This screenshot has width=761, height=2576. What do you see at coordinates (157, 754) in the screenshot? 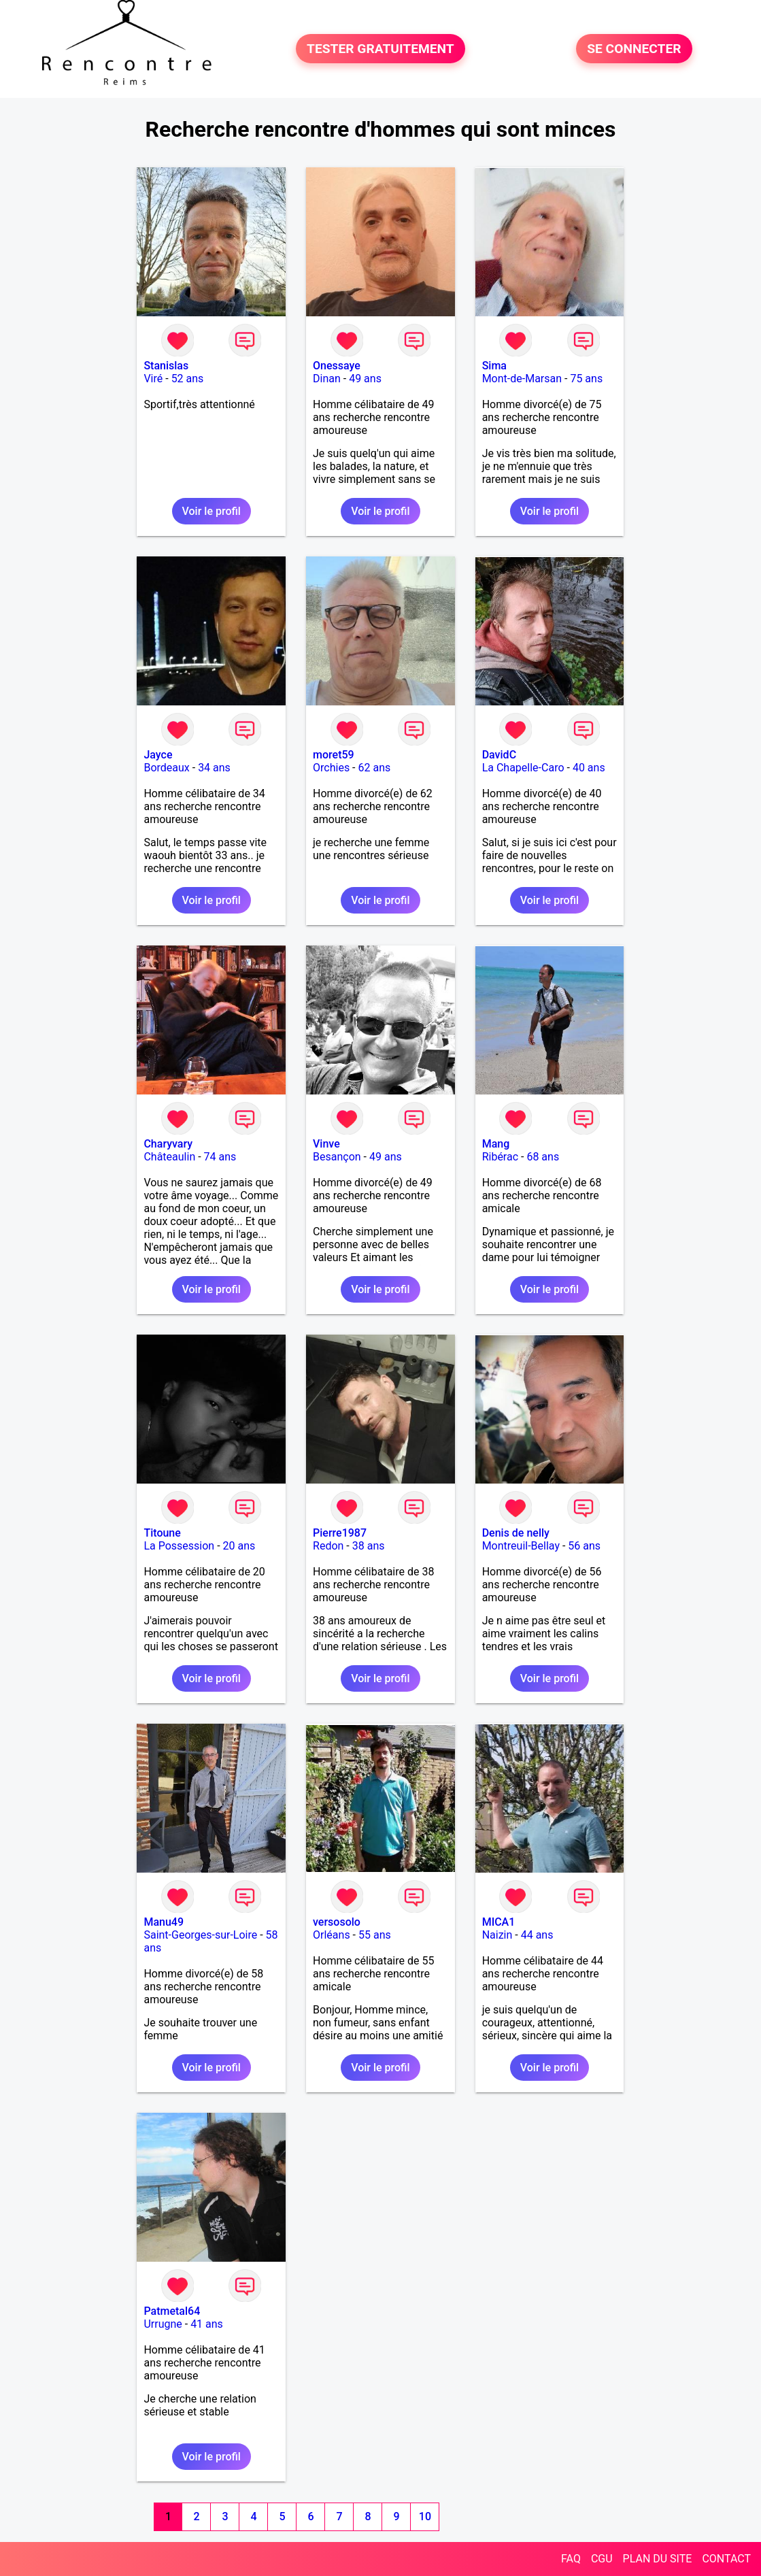
I see `Jayce` at bounding box center [157, 754].